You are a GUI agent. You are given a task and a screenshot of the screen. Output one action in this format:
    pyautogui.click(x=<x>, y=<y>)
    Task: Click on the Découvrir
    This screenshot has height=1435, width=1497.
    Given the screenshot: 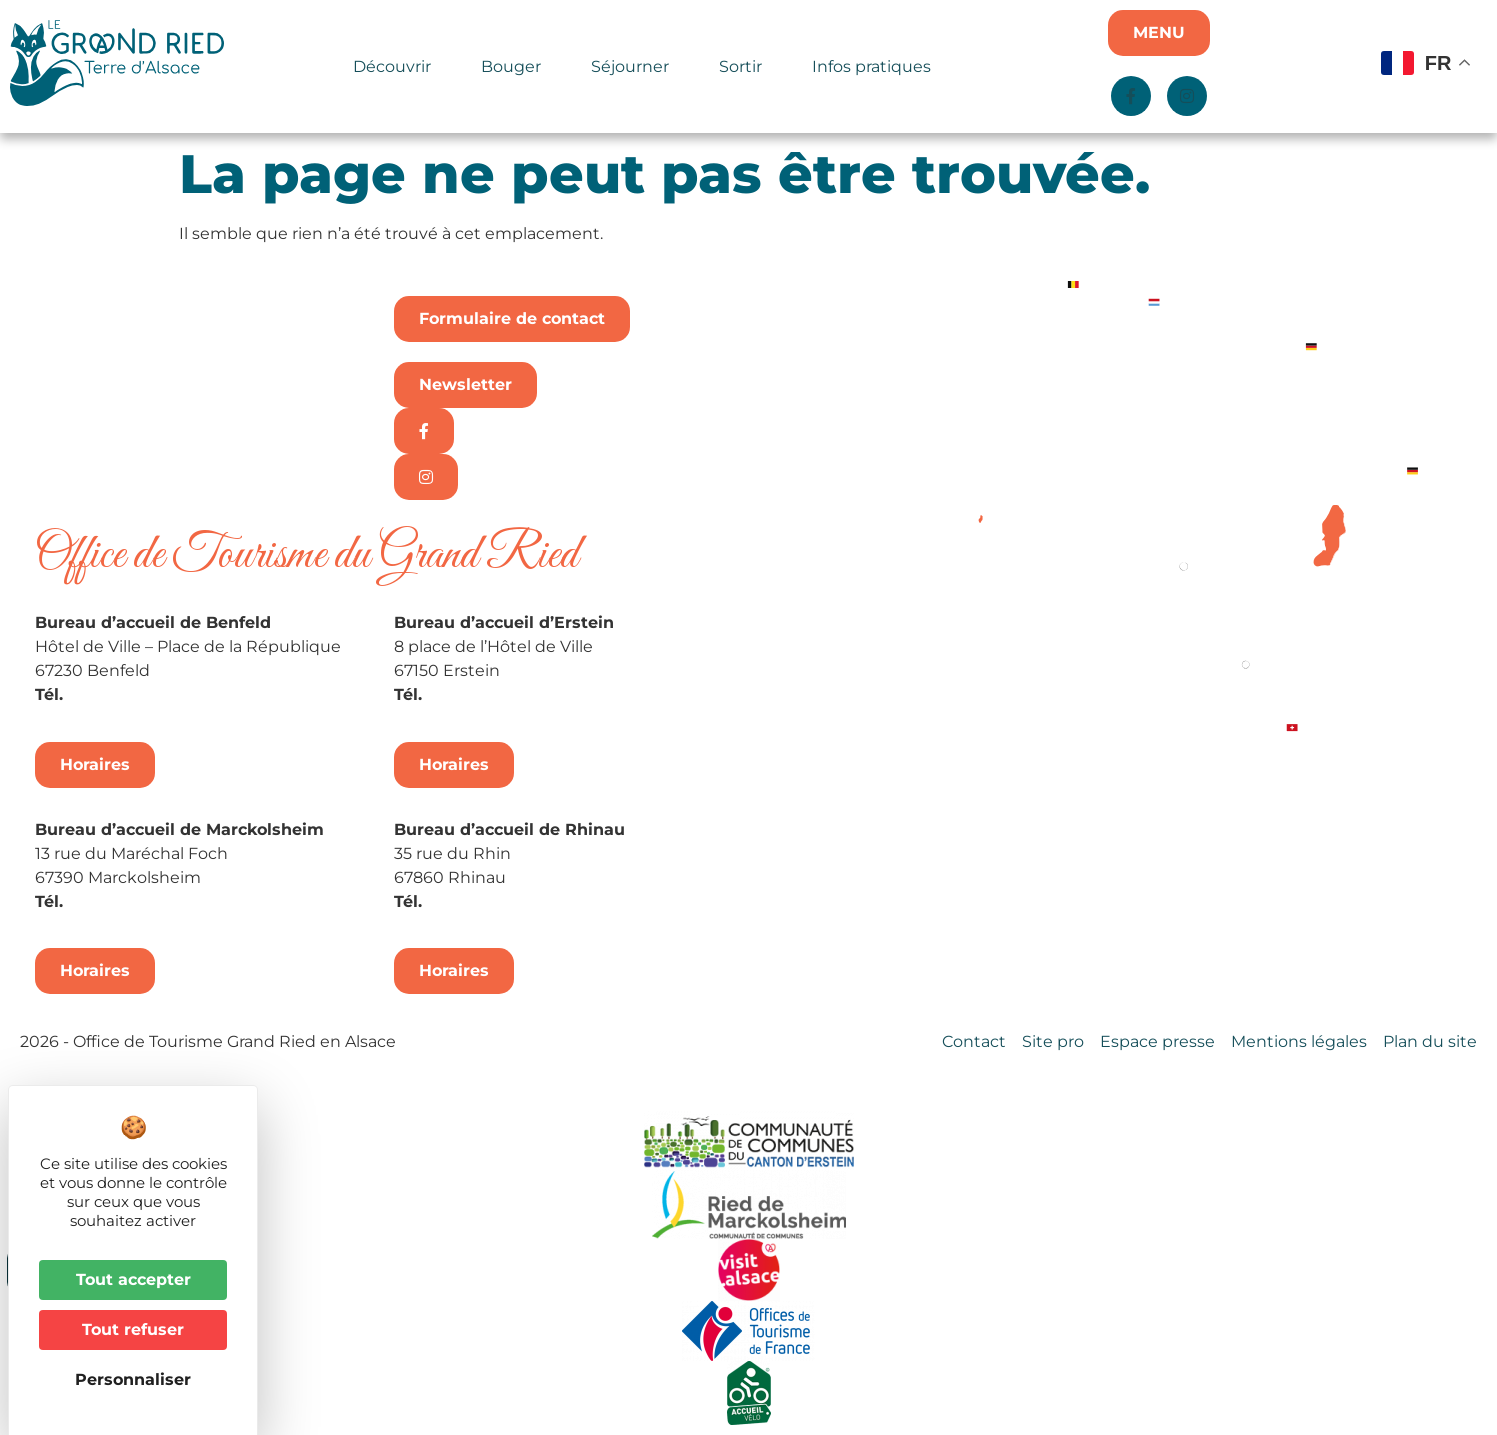 What is the action you would take?
    pyautogui.click(x=397, y=67)
    